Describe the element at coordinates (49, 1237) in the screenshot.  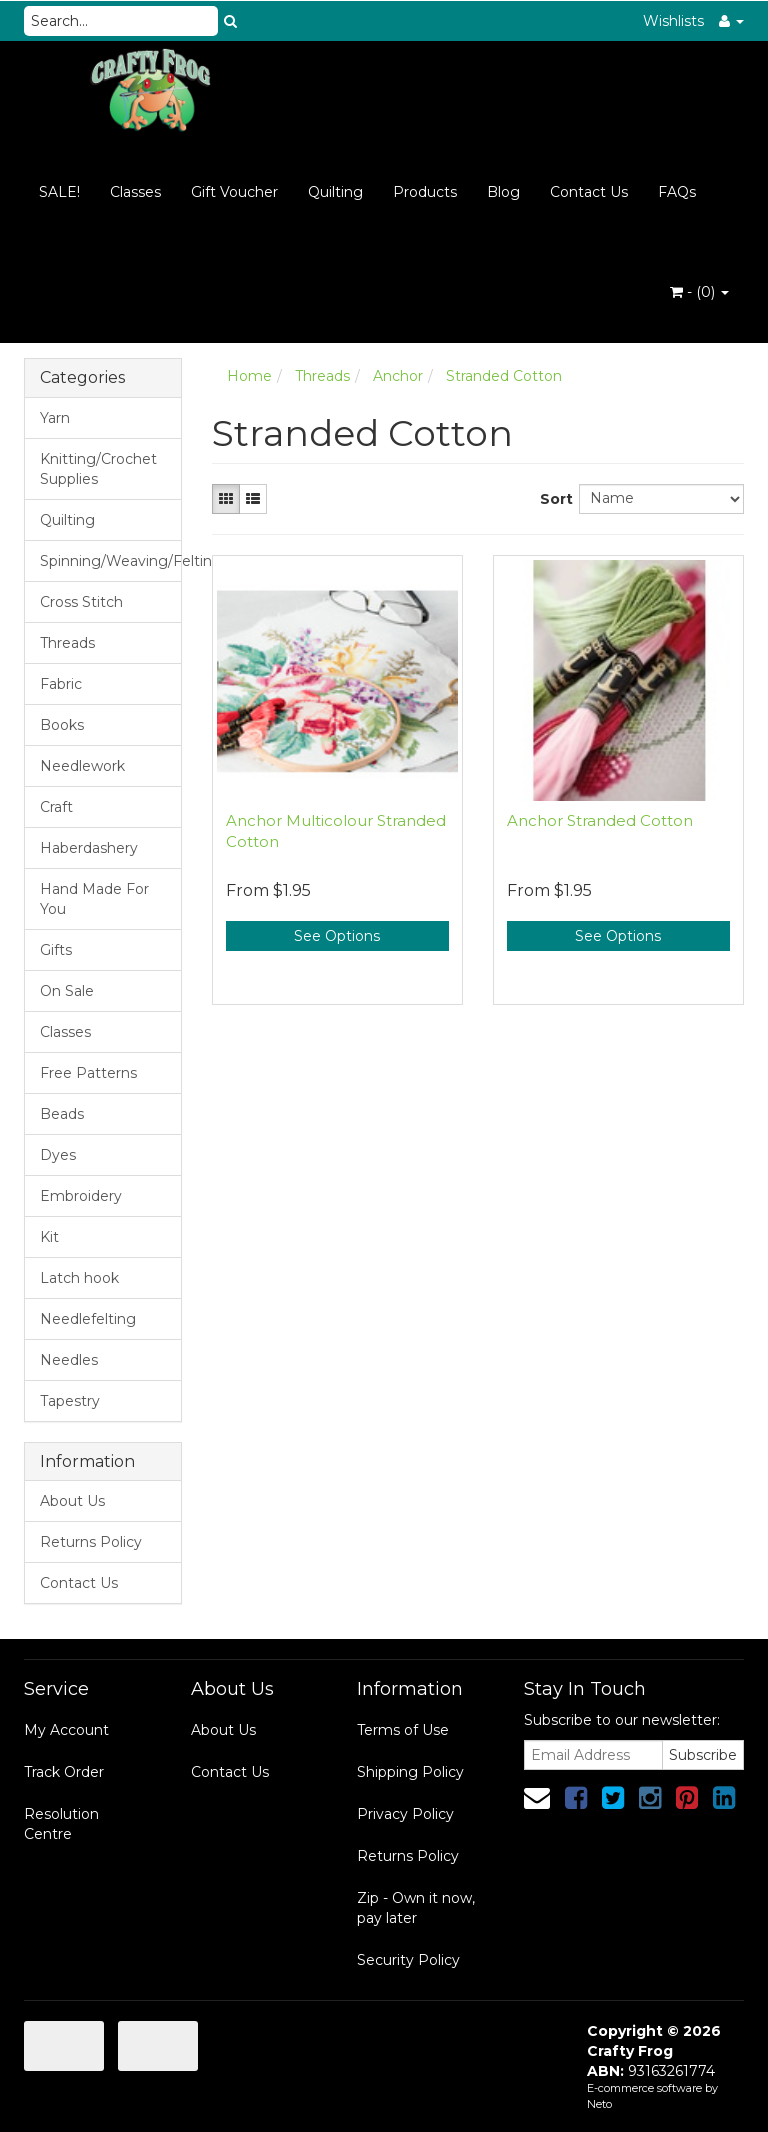
I see `Kit` at that location.